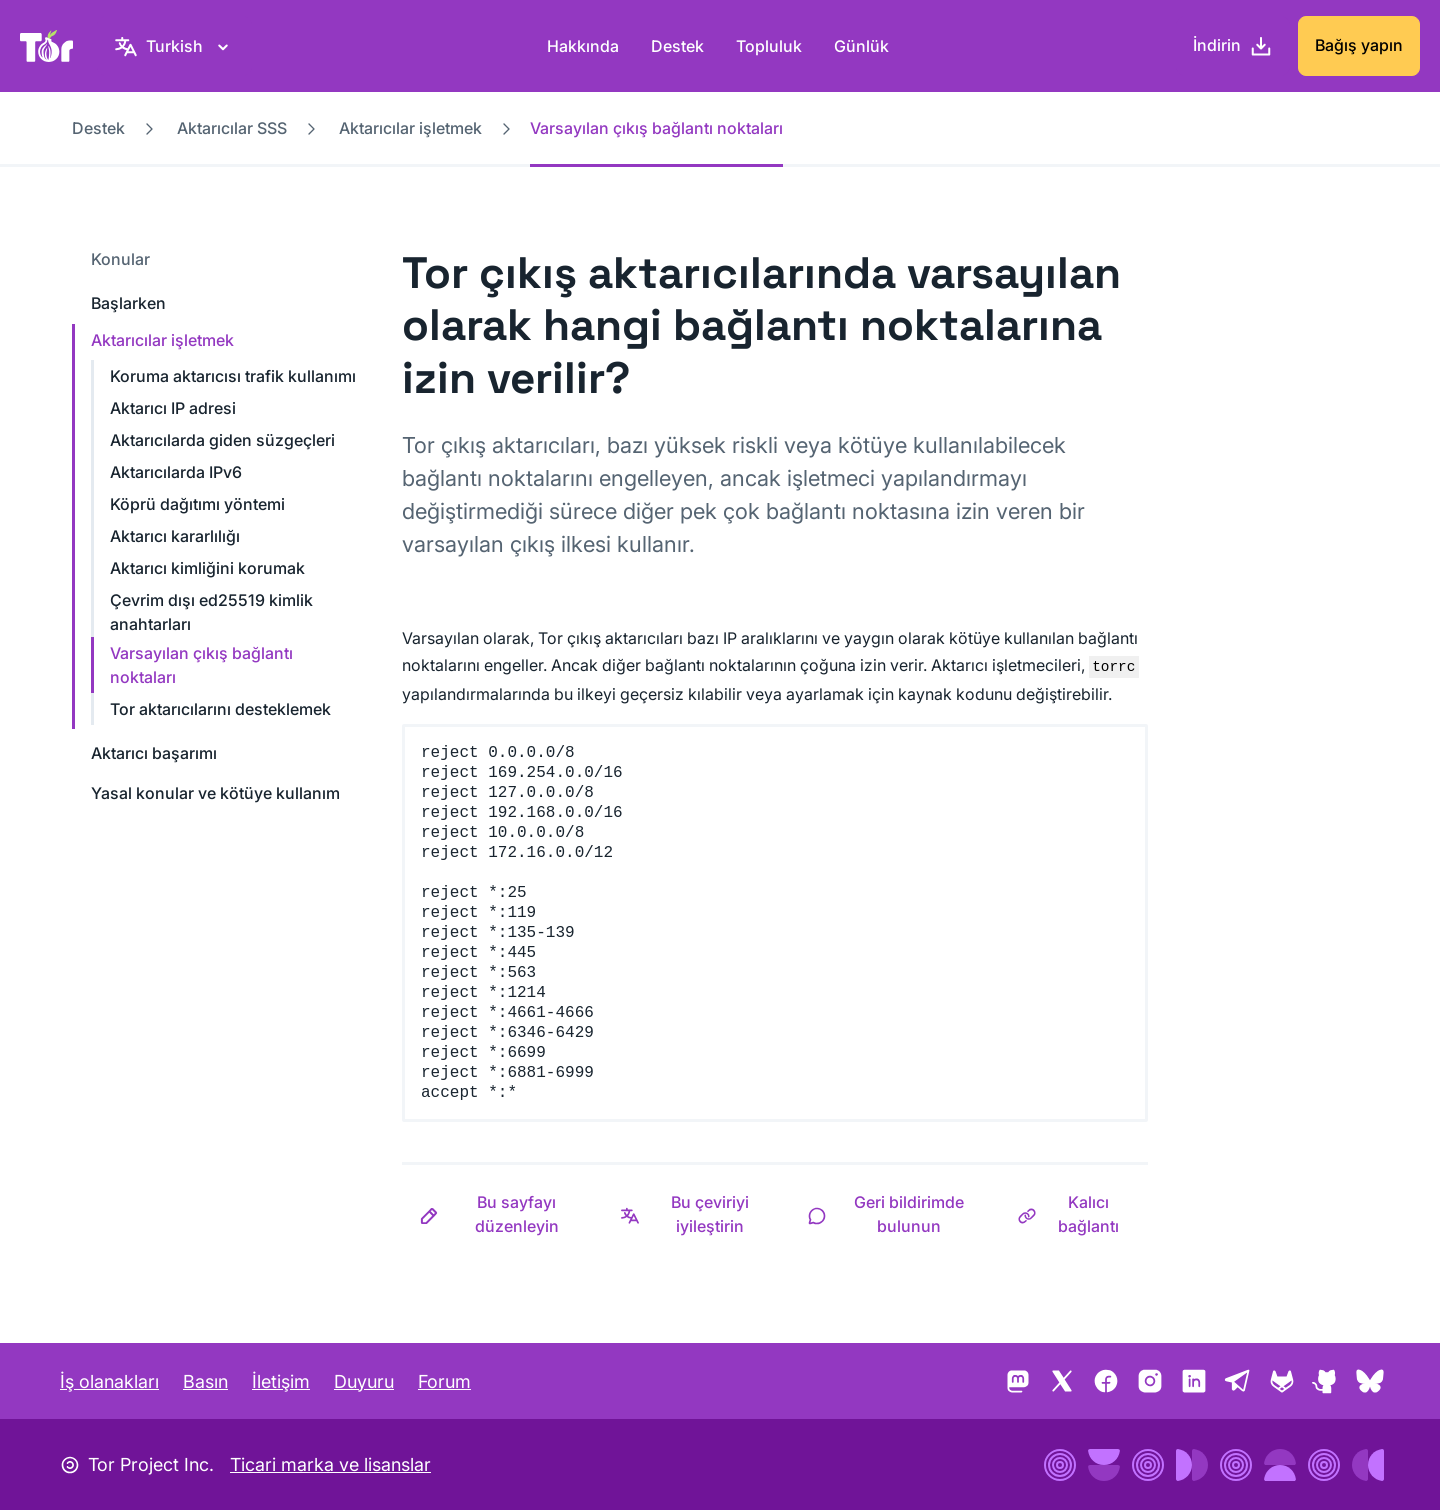 This screenshot has height=1510, width=1440. What do you see at coordinates (410, 128) in the screenshot?
I see `Aktarıcılar işletmek` at bounding box center [410, 128].